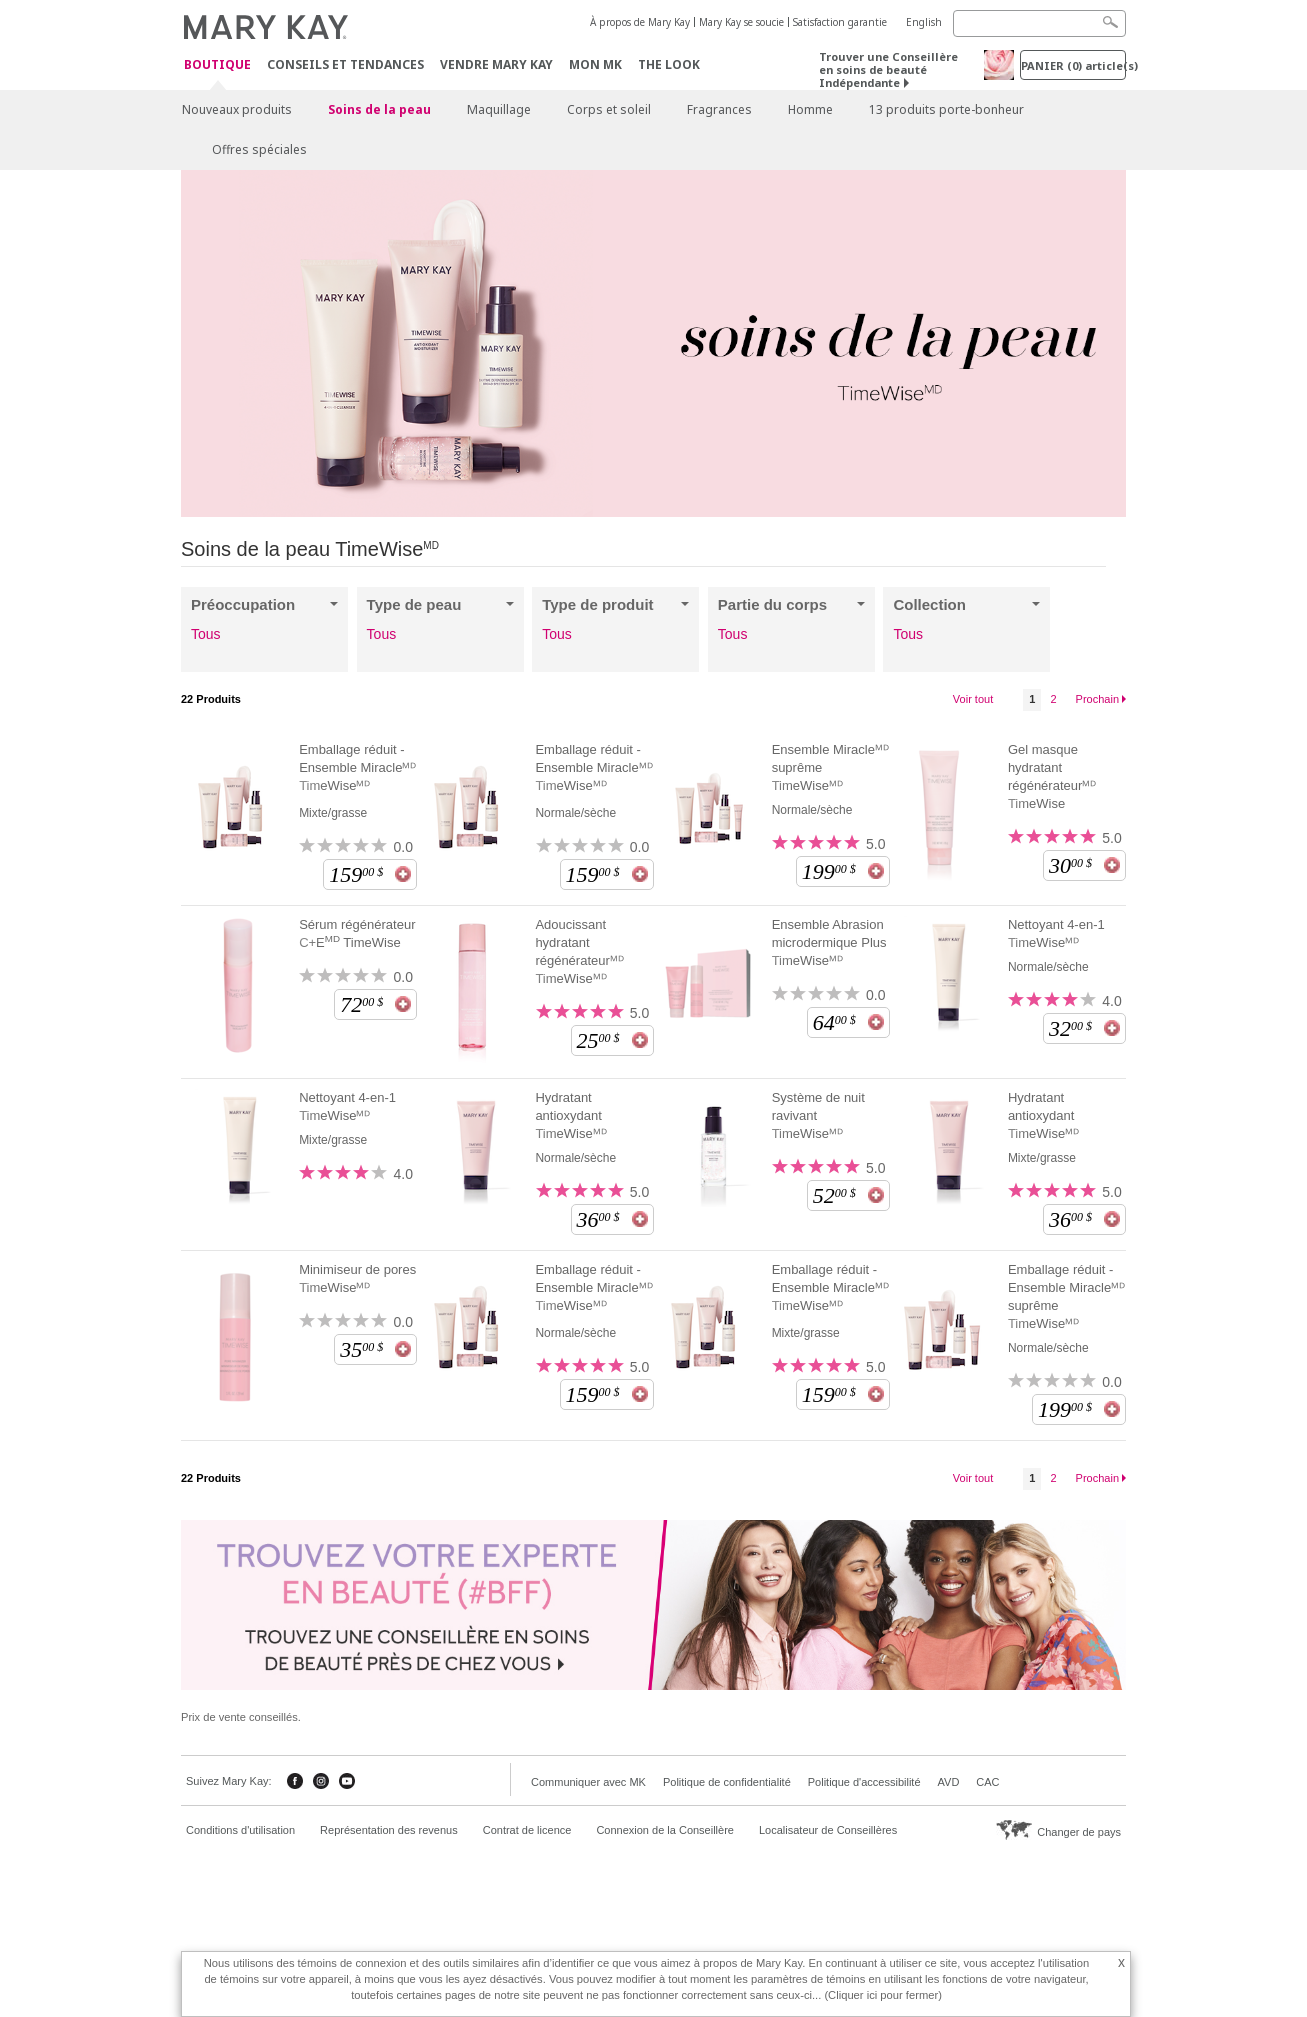 The width and height of the screenshot is (1307, 2017). I want to click on Représentation des revenus, so click(389, 1830).